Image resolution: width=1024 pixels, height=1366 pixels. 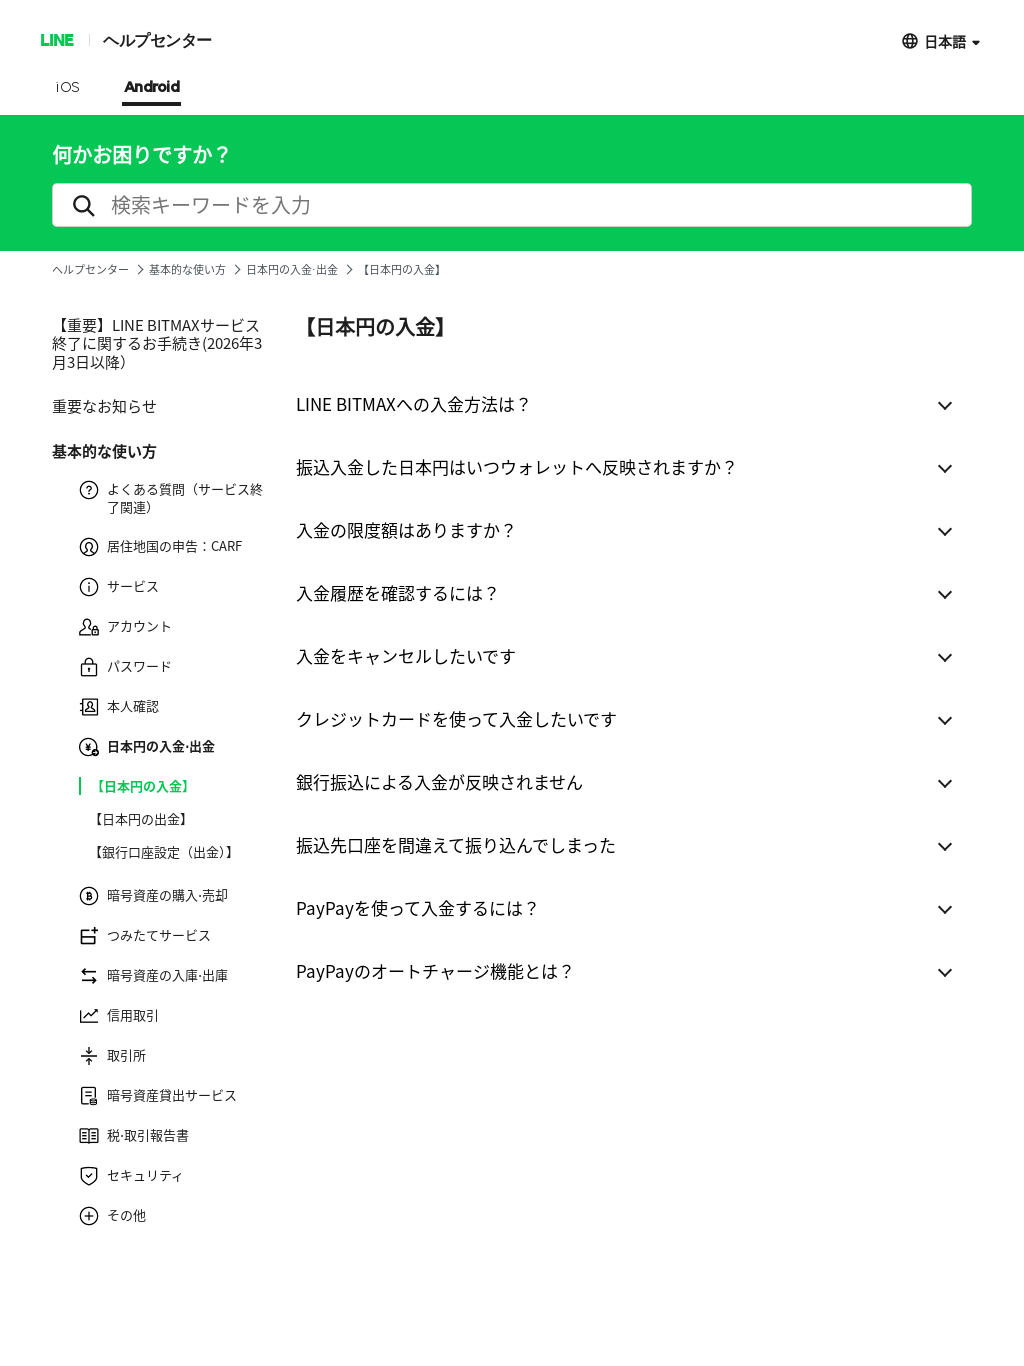 What do you see at coordinates (158, 1096) in the screenshot?
I see `暗号資産貸出サービス` at bounding box center [158, 1096].